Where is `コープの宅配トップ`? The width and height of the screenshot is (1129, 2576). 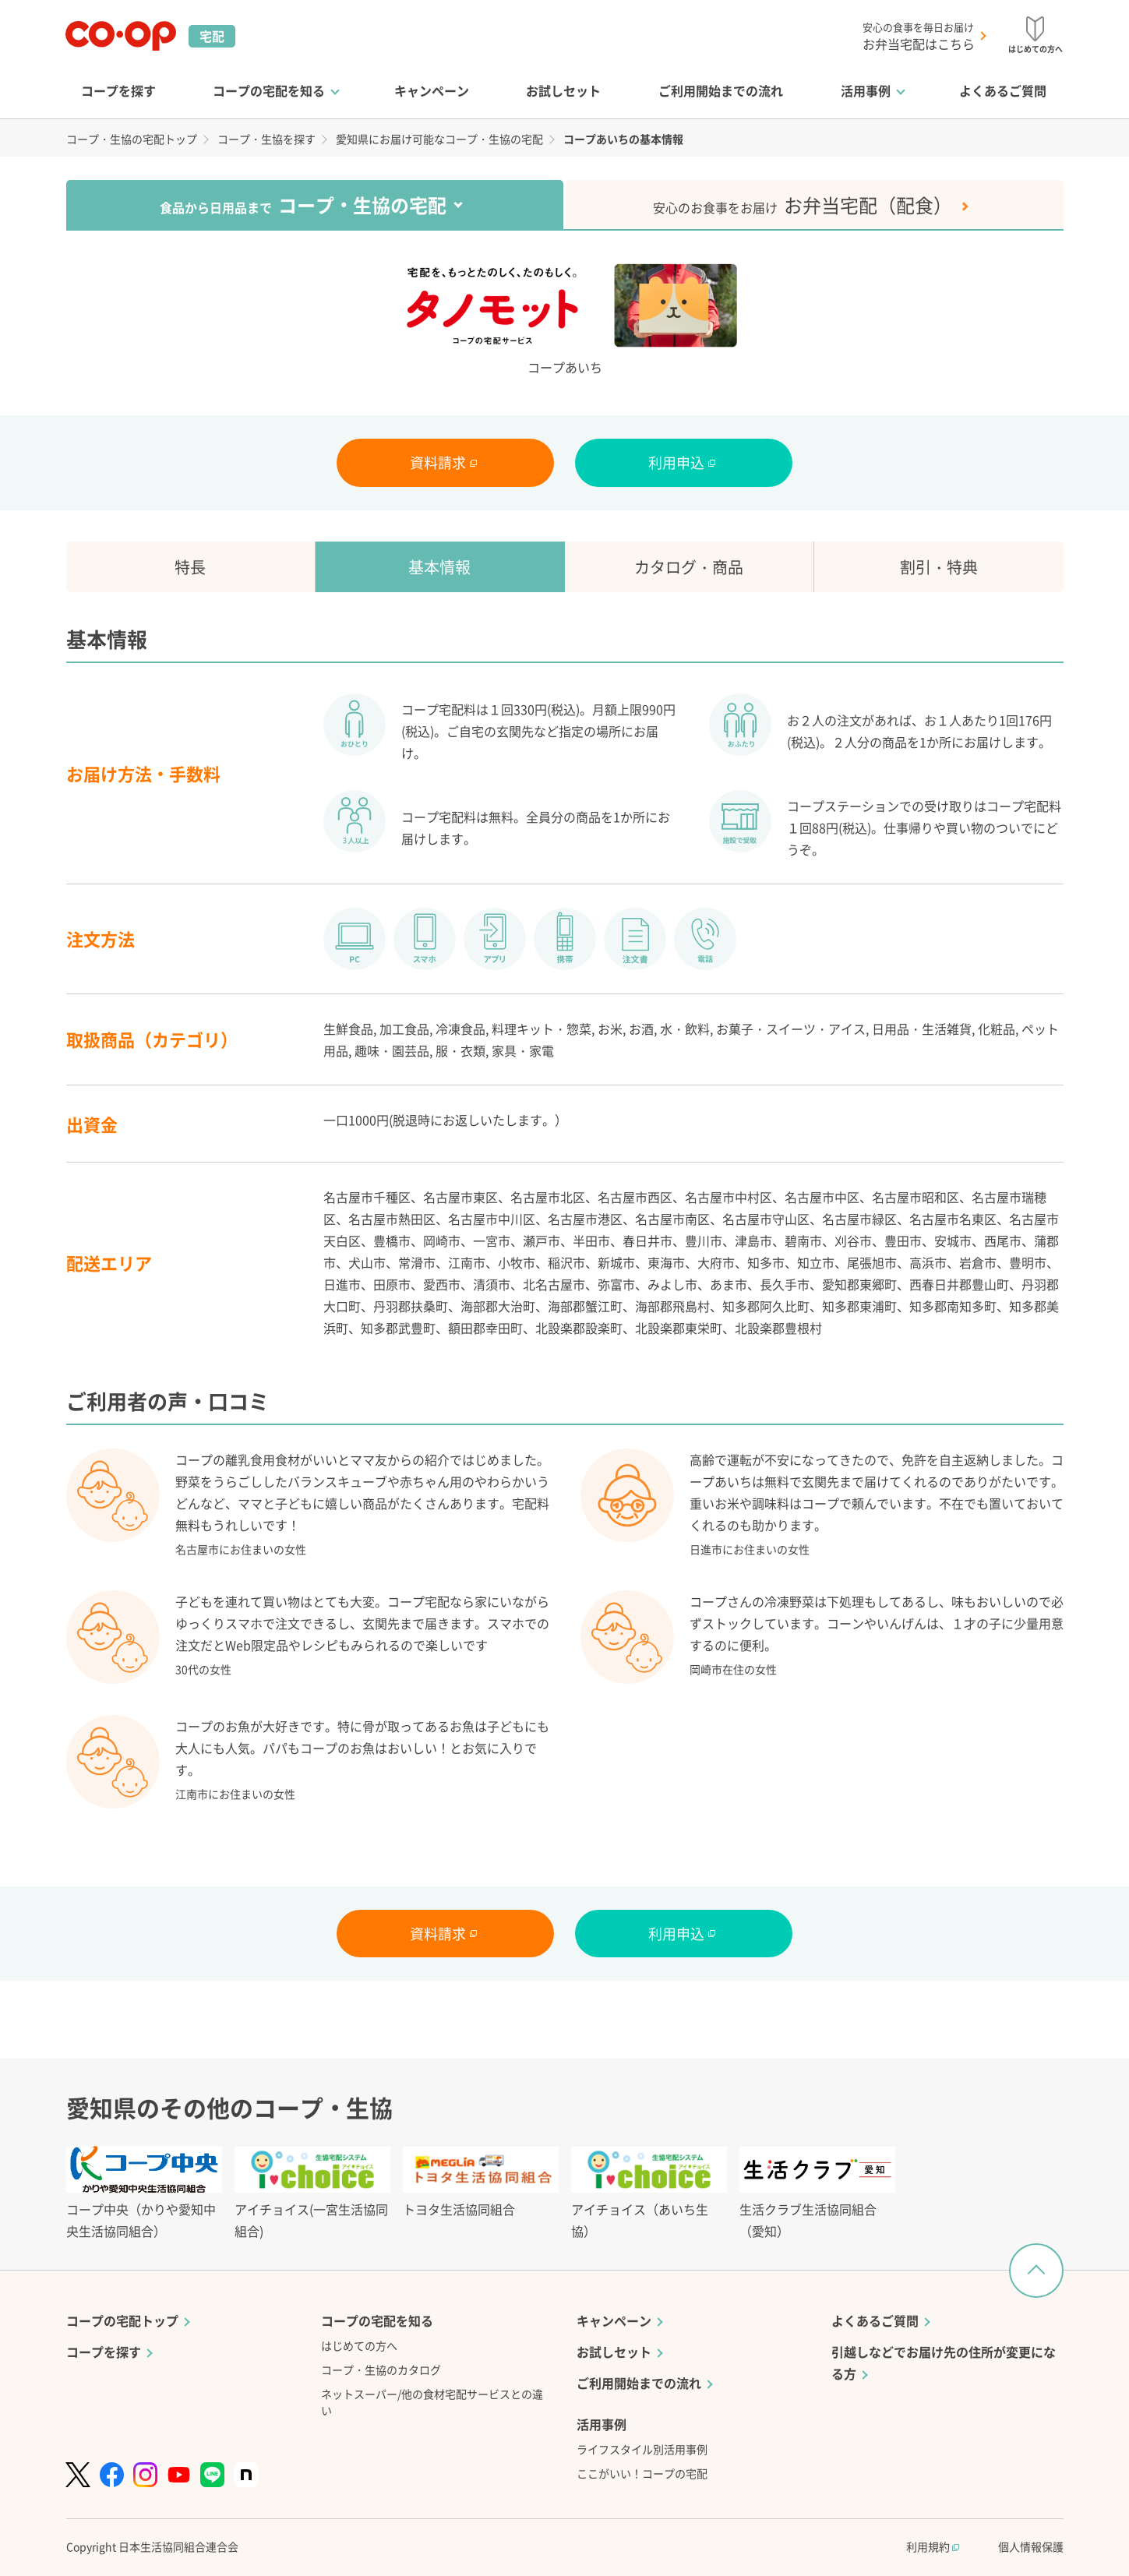 コープの宅配トップ is located at coordinates (122, 2320).